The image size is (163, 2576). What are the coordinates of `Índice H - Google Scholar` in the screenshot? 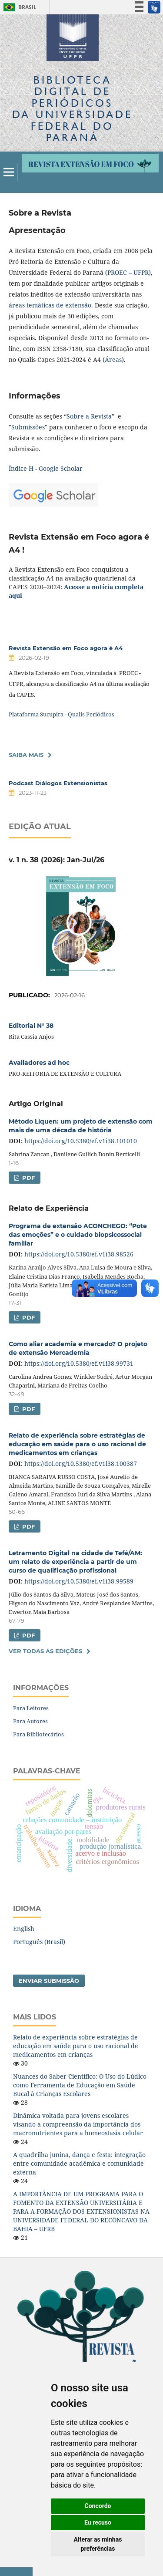 It's located at (46, 468).